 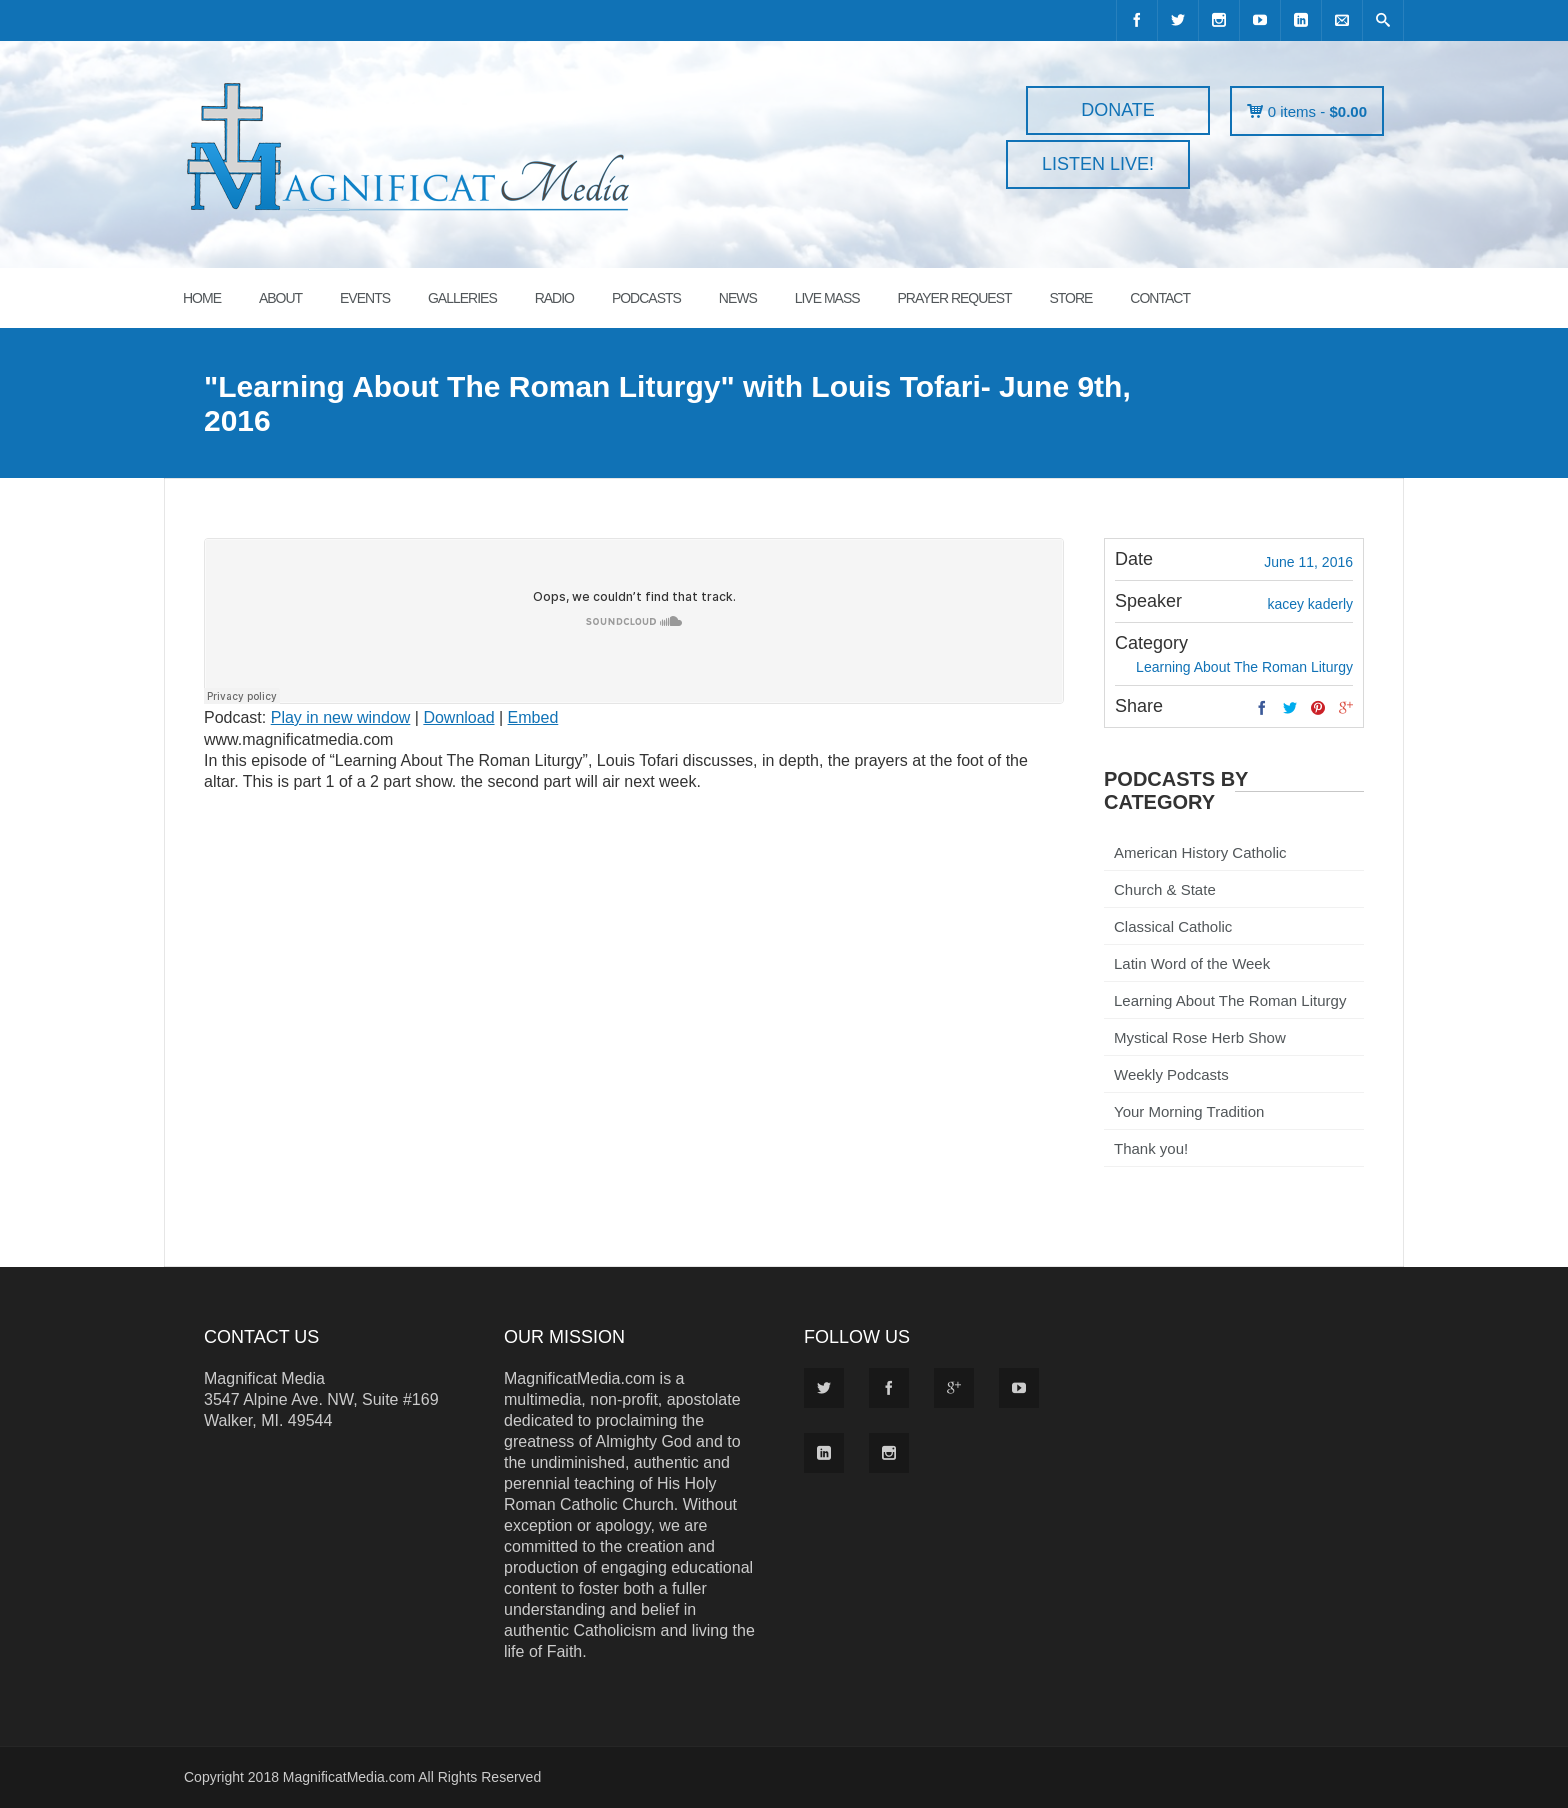 I want to click on Learning About The Roman Liturgy, so click(x=1230, y=1000).